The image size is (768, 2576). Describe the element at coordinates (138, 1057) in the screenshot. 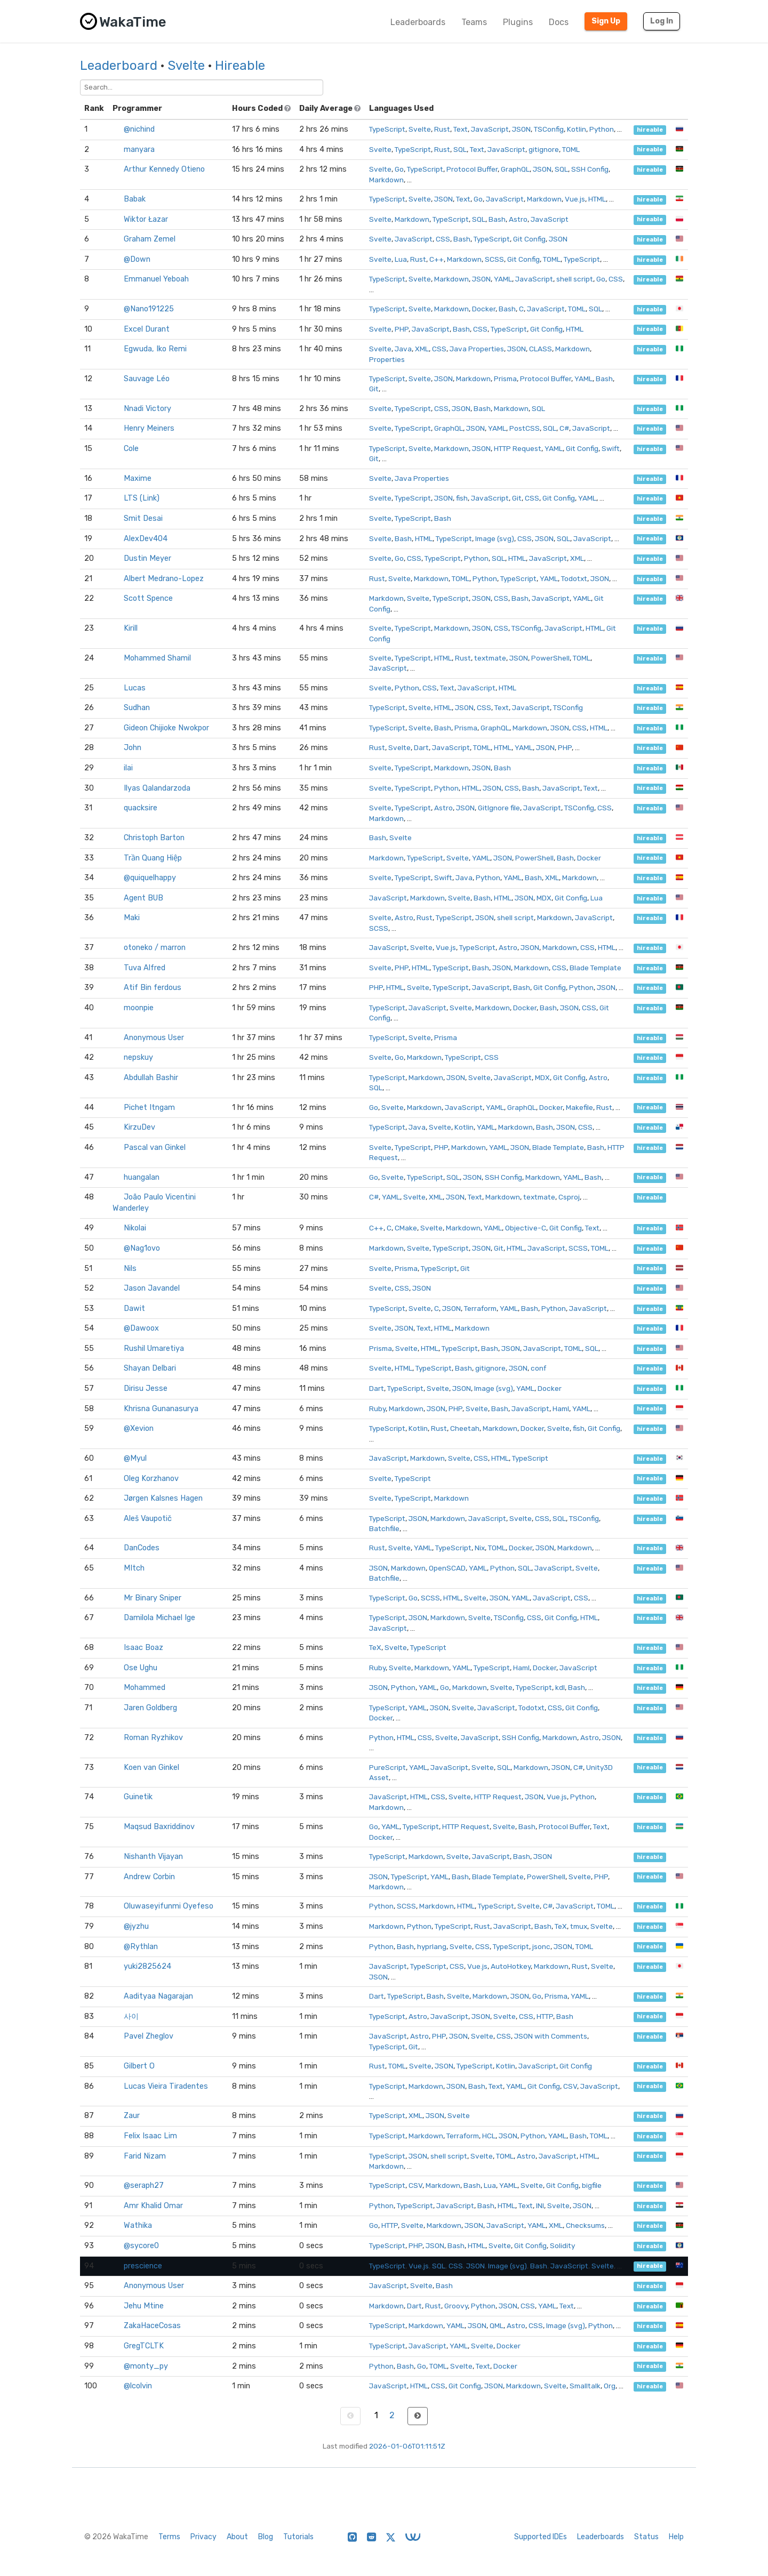

I see `nepskuy` at that location.